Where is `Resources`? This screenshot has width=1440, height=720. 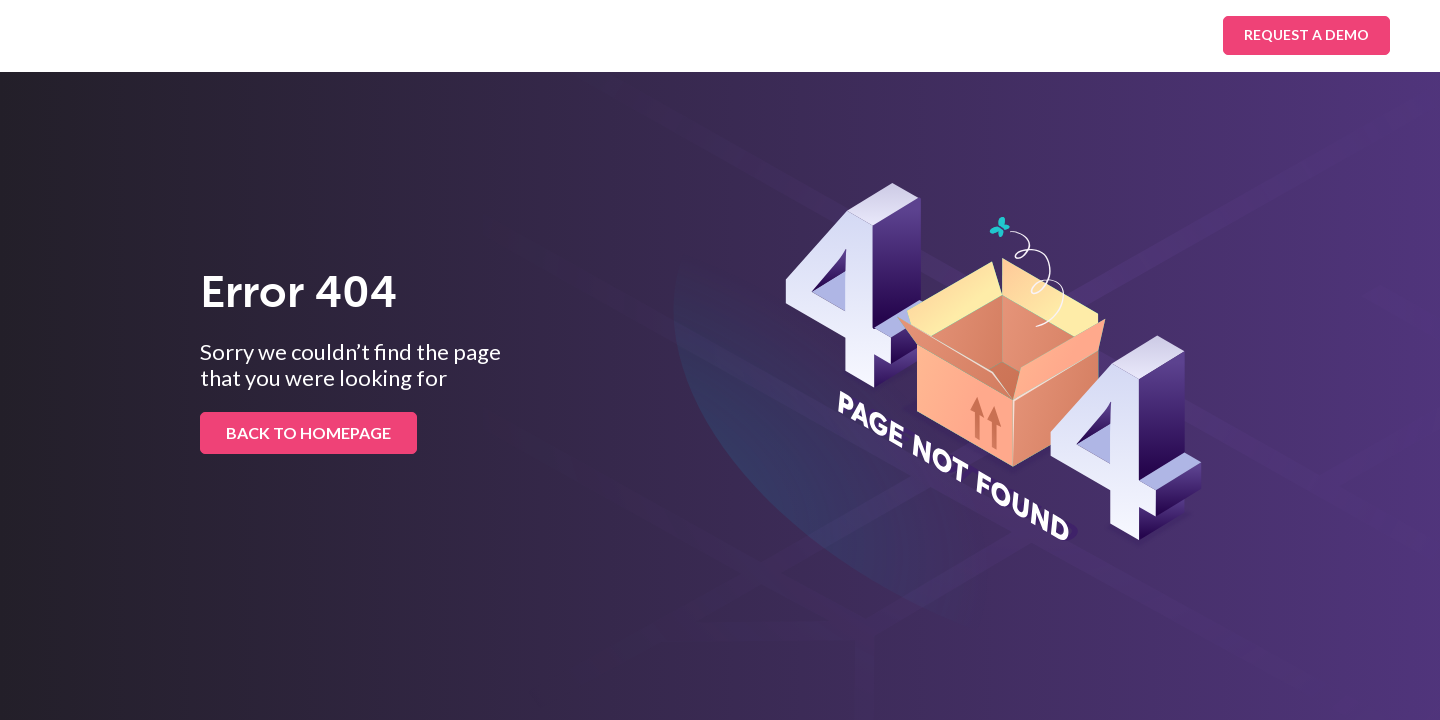
Resources is located at coordinates (672, 35).